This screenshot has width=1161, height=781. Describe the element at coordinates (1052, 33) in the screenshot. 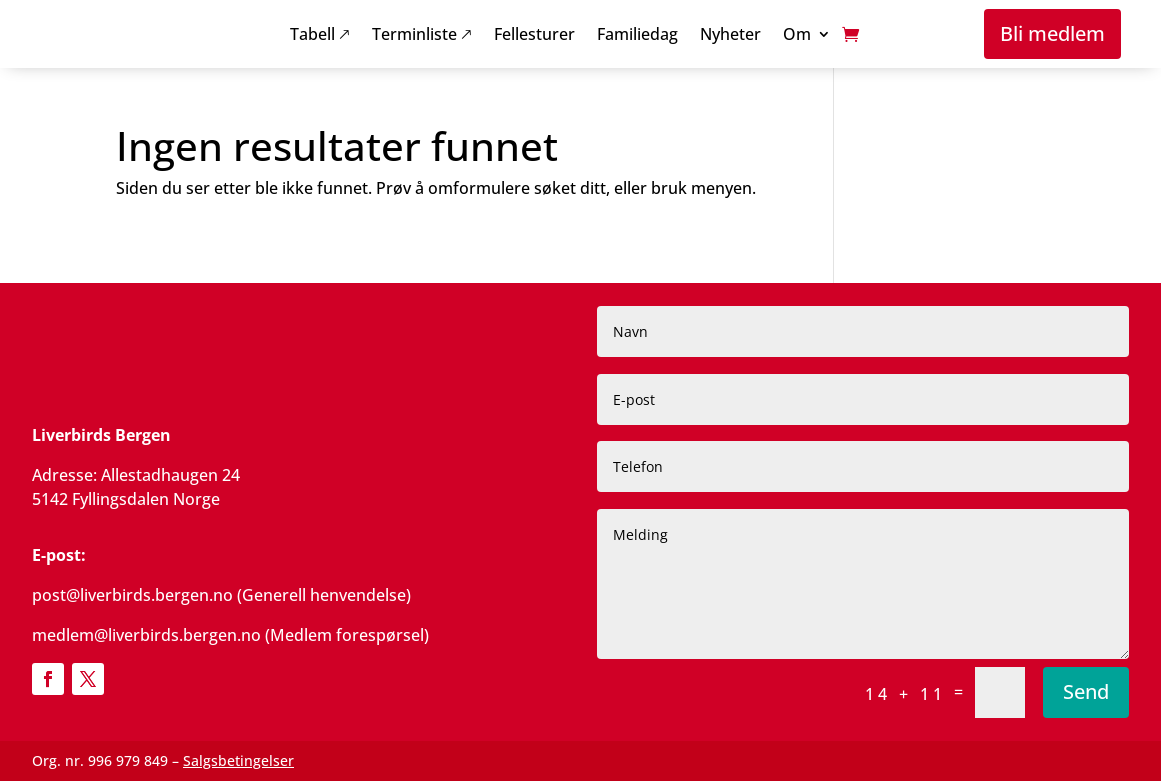

I see `Bli medlem` at that location.